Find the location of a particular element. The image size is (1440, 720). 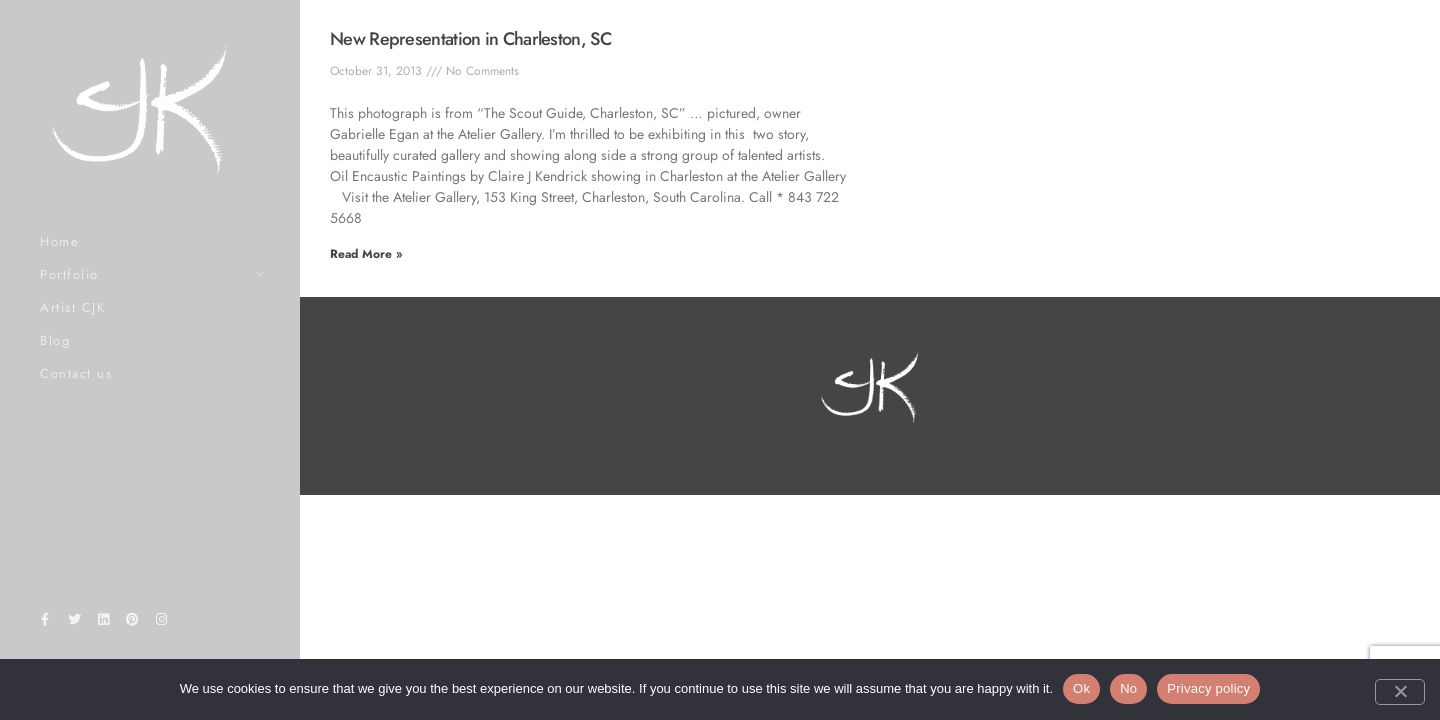

Privacy policy is located at coordinates (1208, 688).